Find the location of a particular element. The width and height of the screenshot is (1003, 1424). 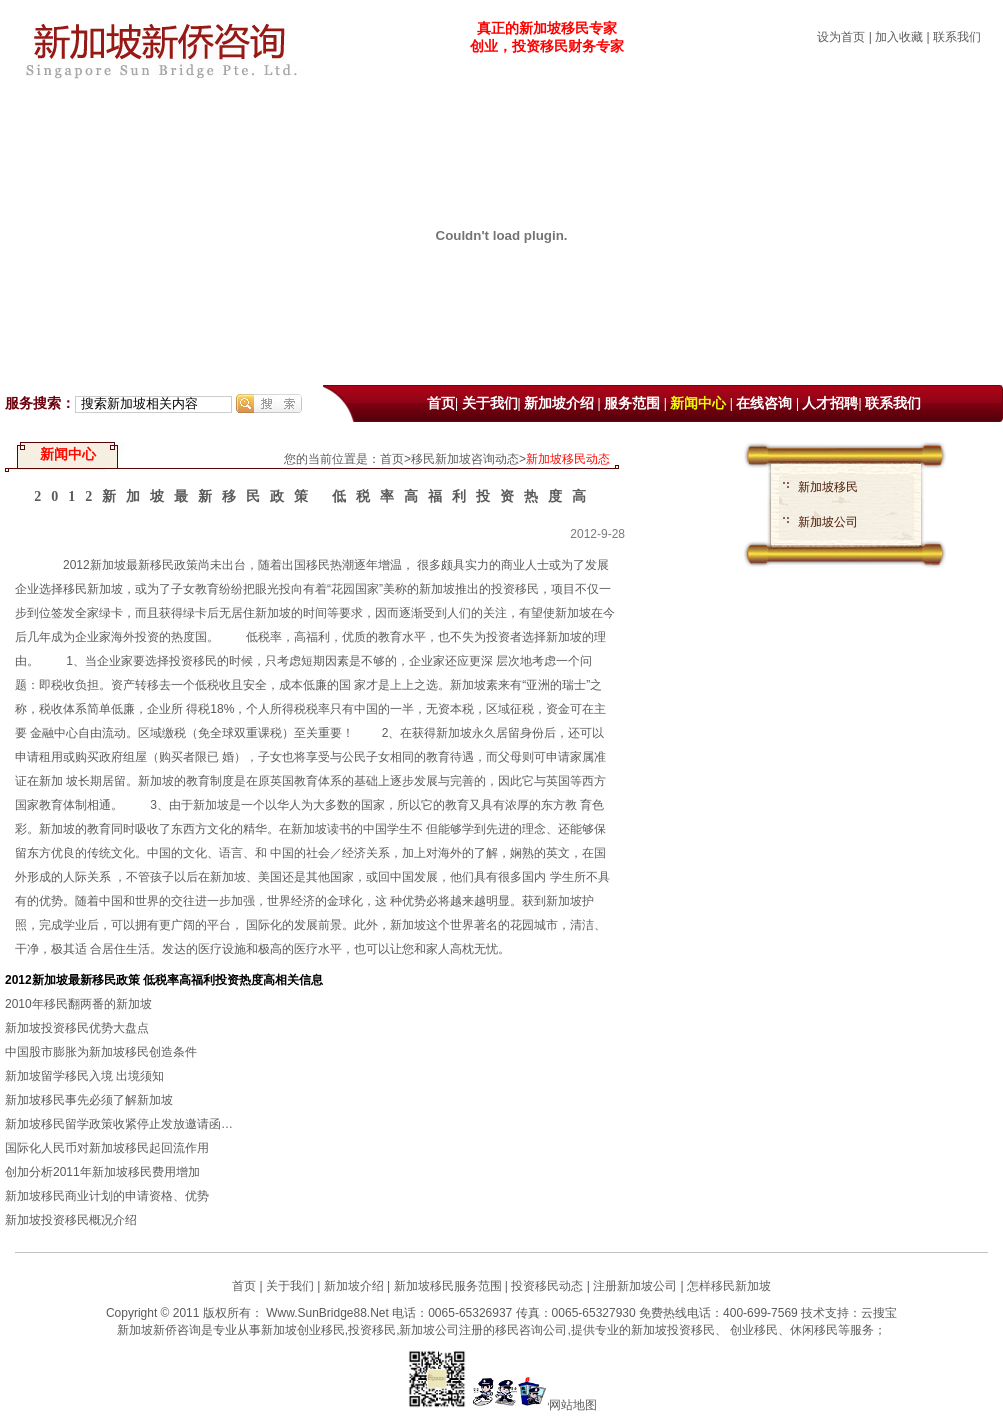

移民新加坡咨询动态 is located at coordinates (465, 459).